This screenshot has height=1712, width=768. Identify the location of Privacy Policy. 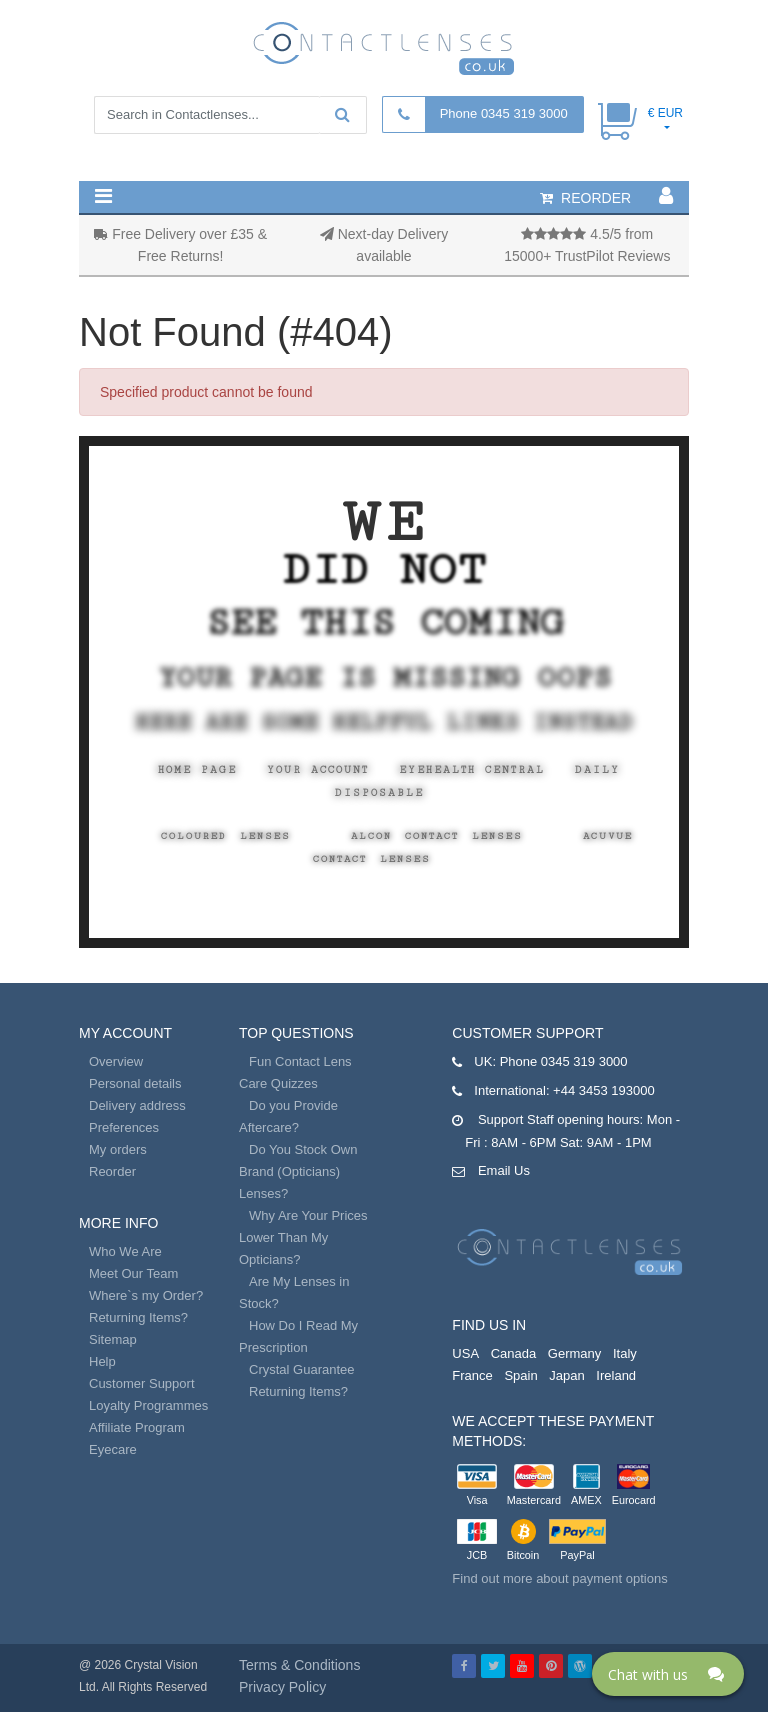
(282, 1687).